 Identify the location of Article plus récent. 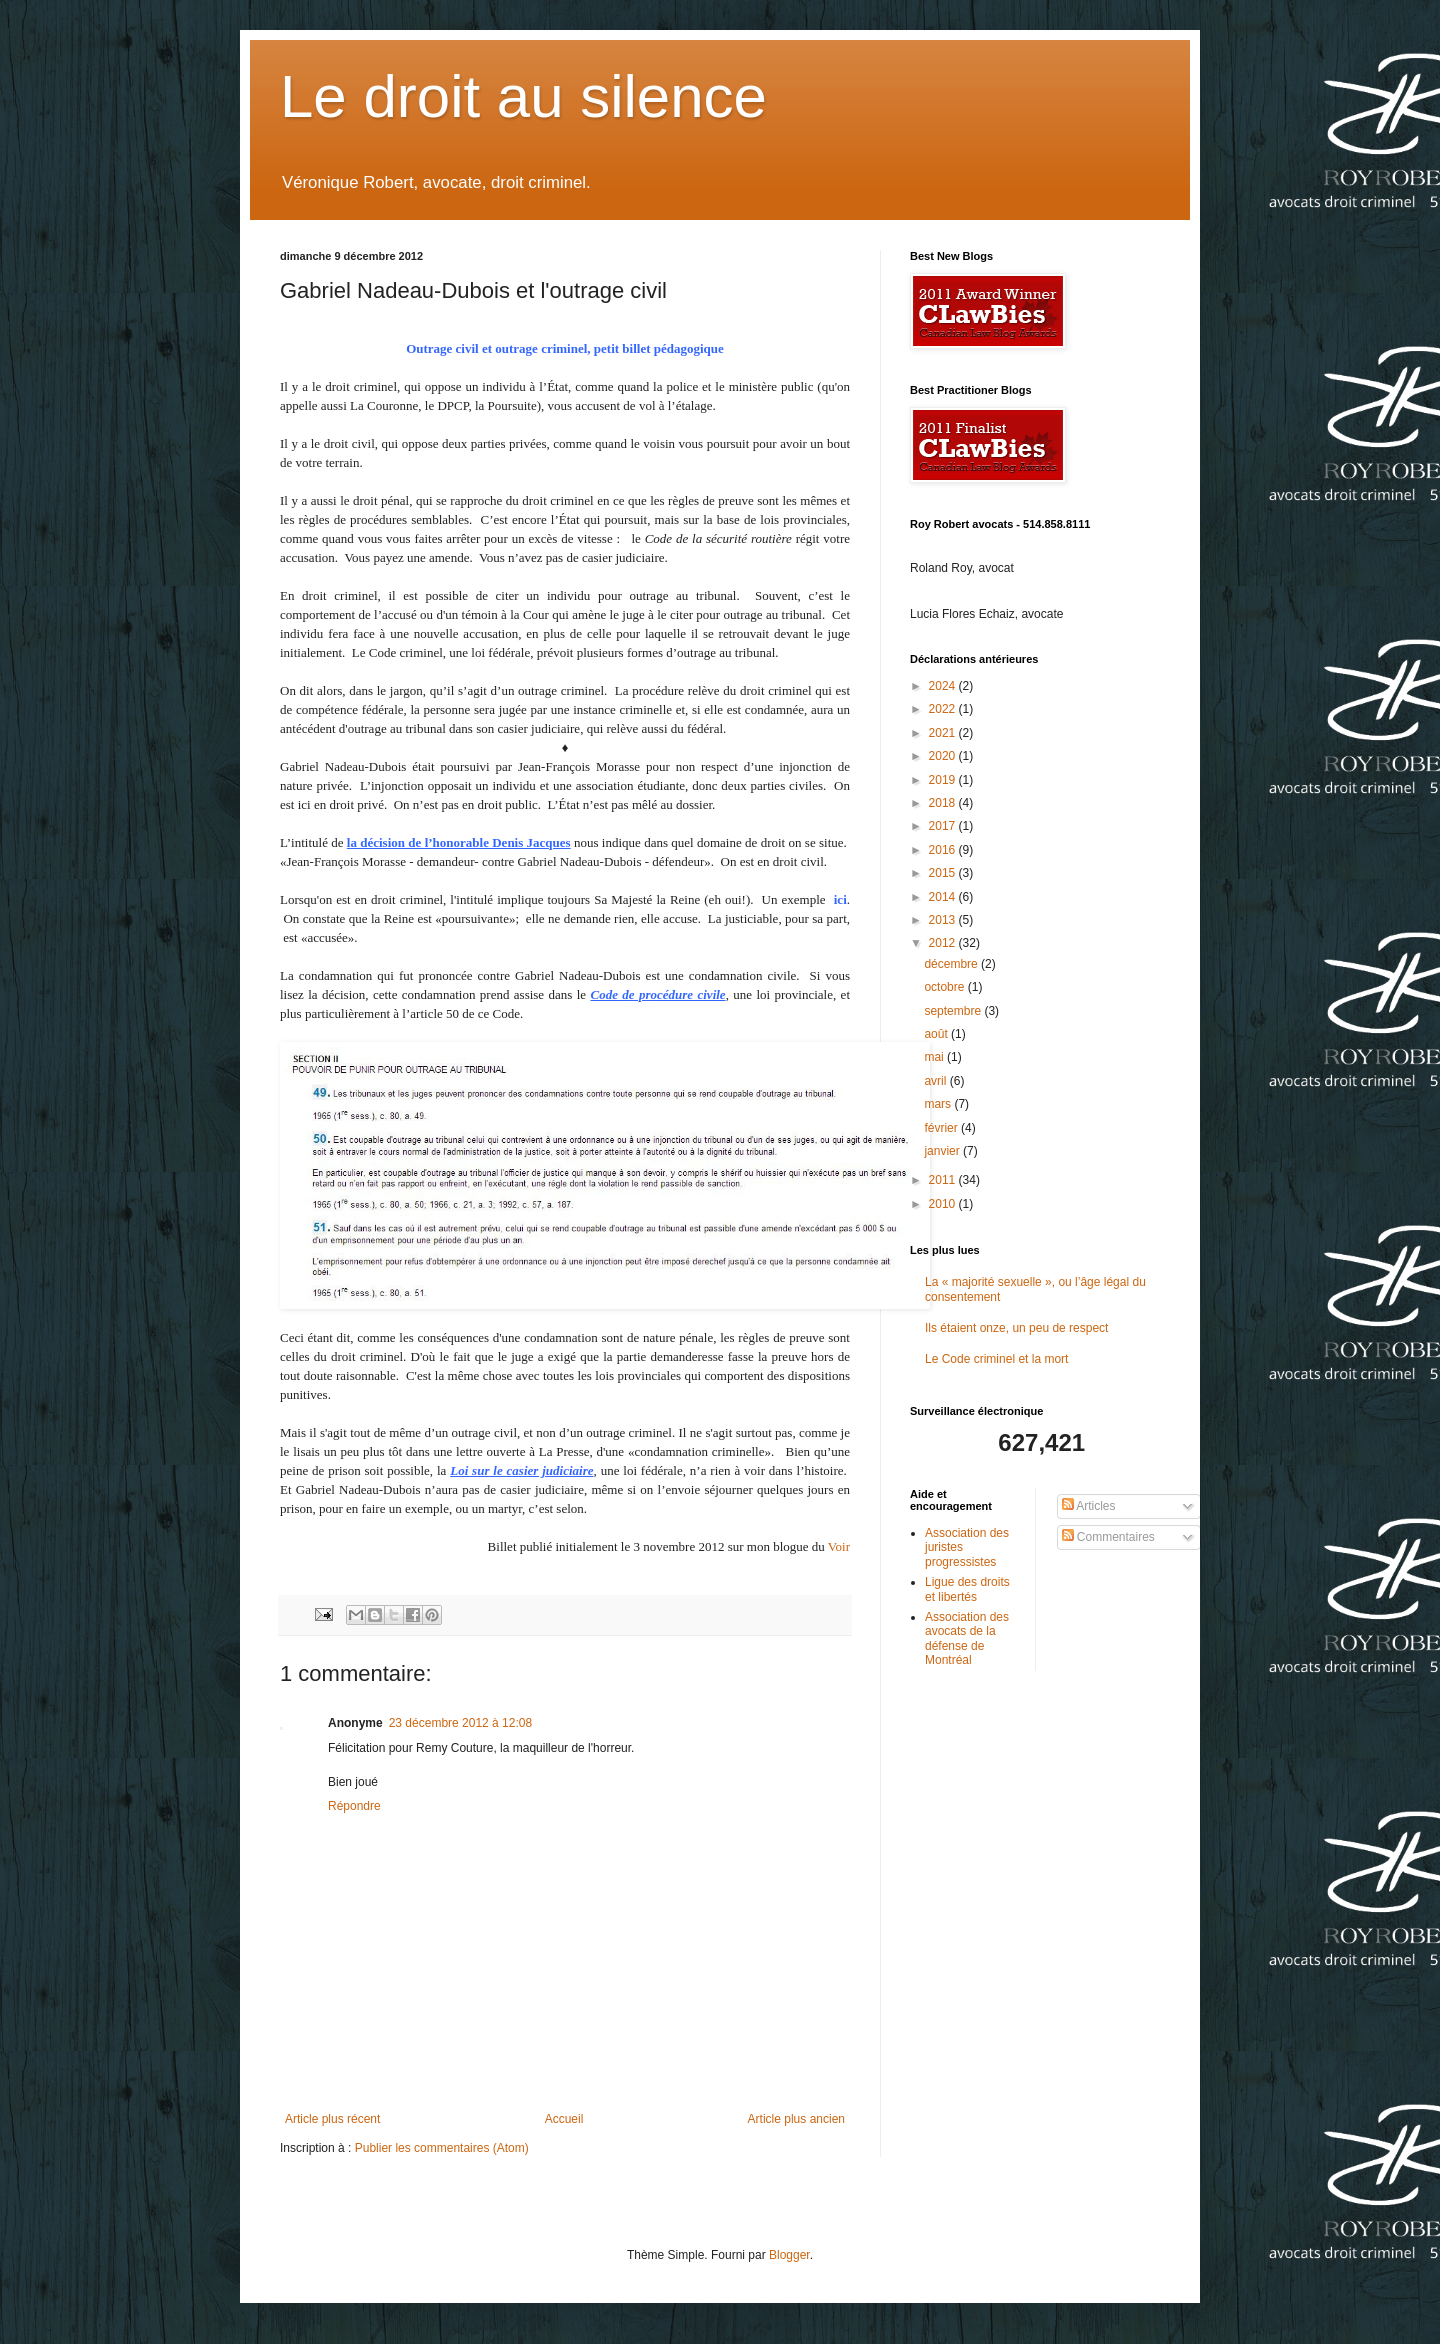
(332, 2119).